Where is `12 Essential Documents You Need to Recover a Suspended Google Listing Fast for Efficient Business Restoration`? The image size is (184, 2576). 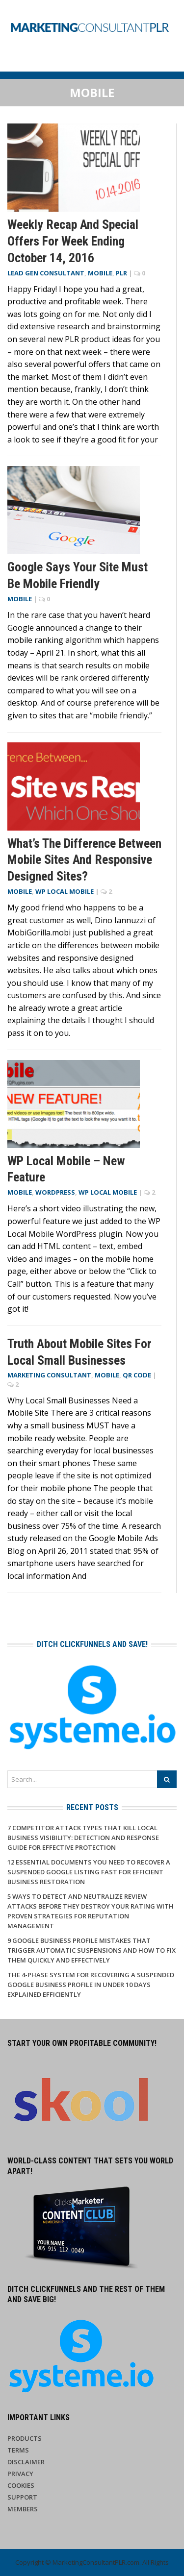
12 Essential Documents You Need to Recover a Suspended Google Listing Fast for Efficient Business Restoration is located at coordinates (88, 1872).